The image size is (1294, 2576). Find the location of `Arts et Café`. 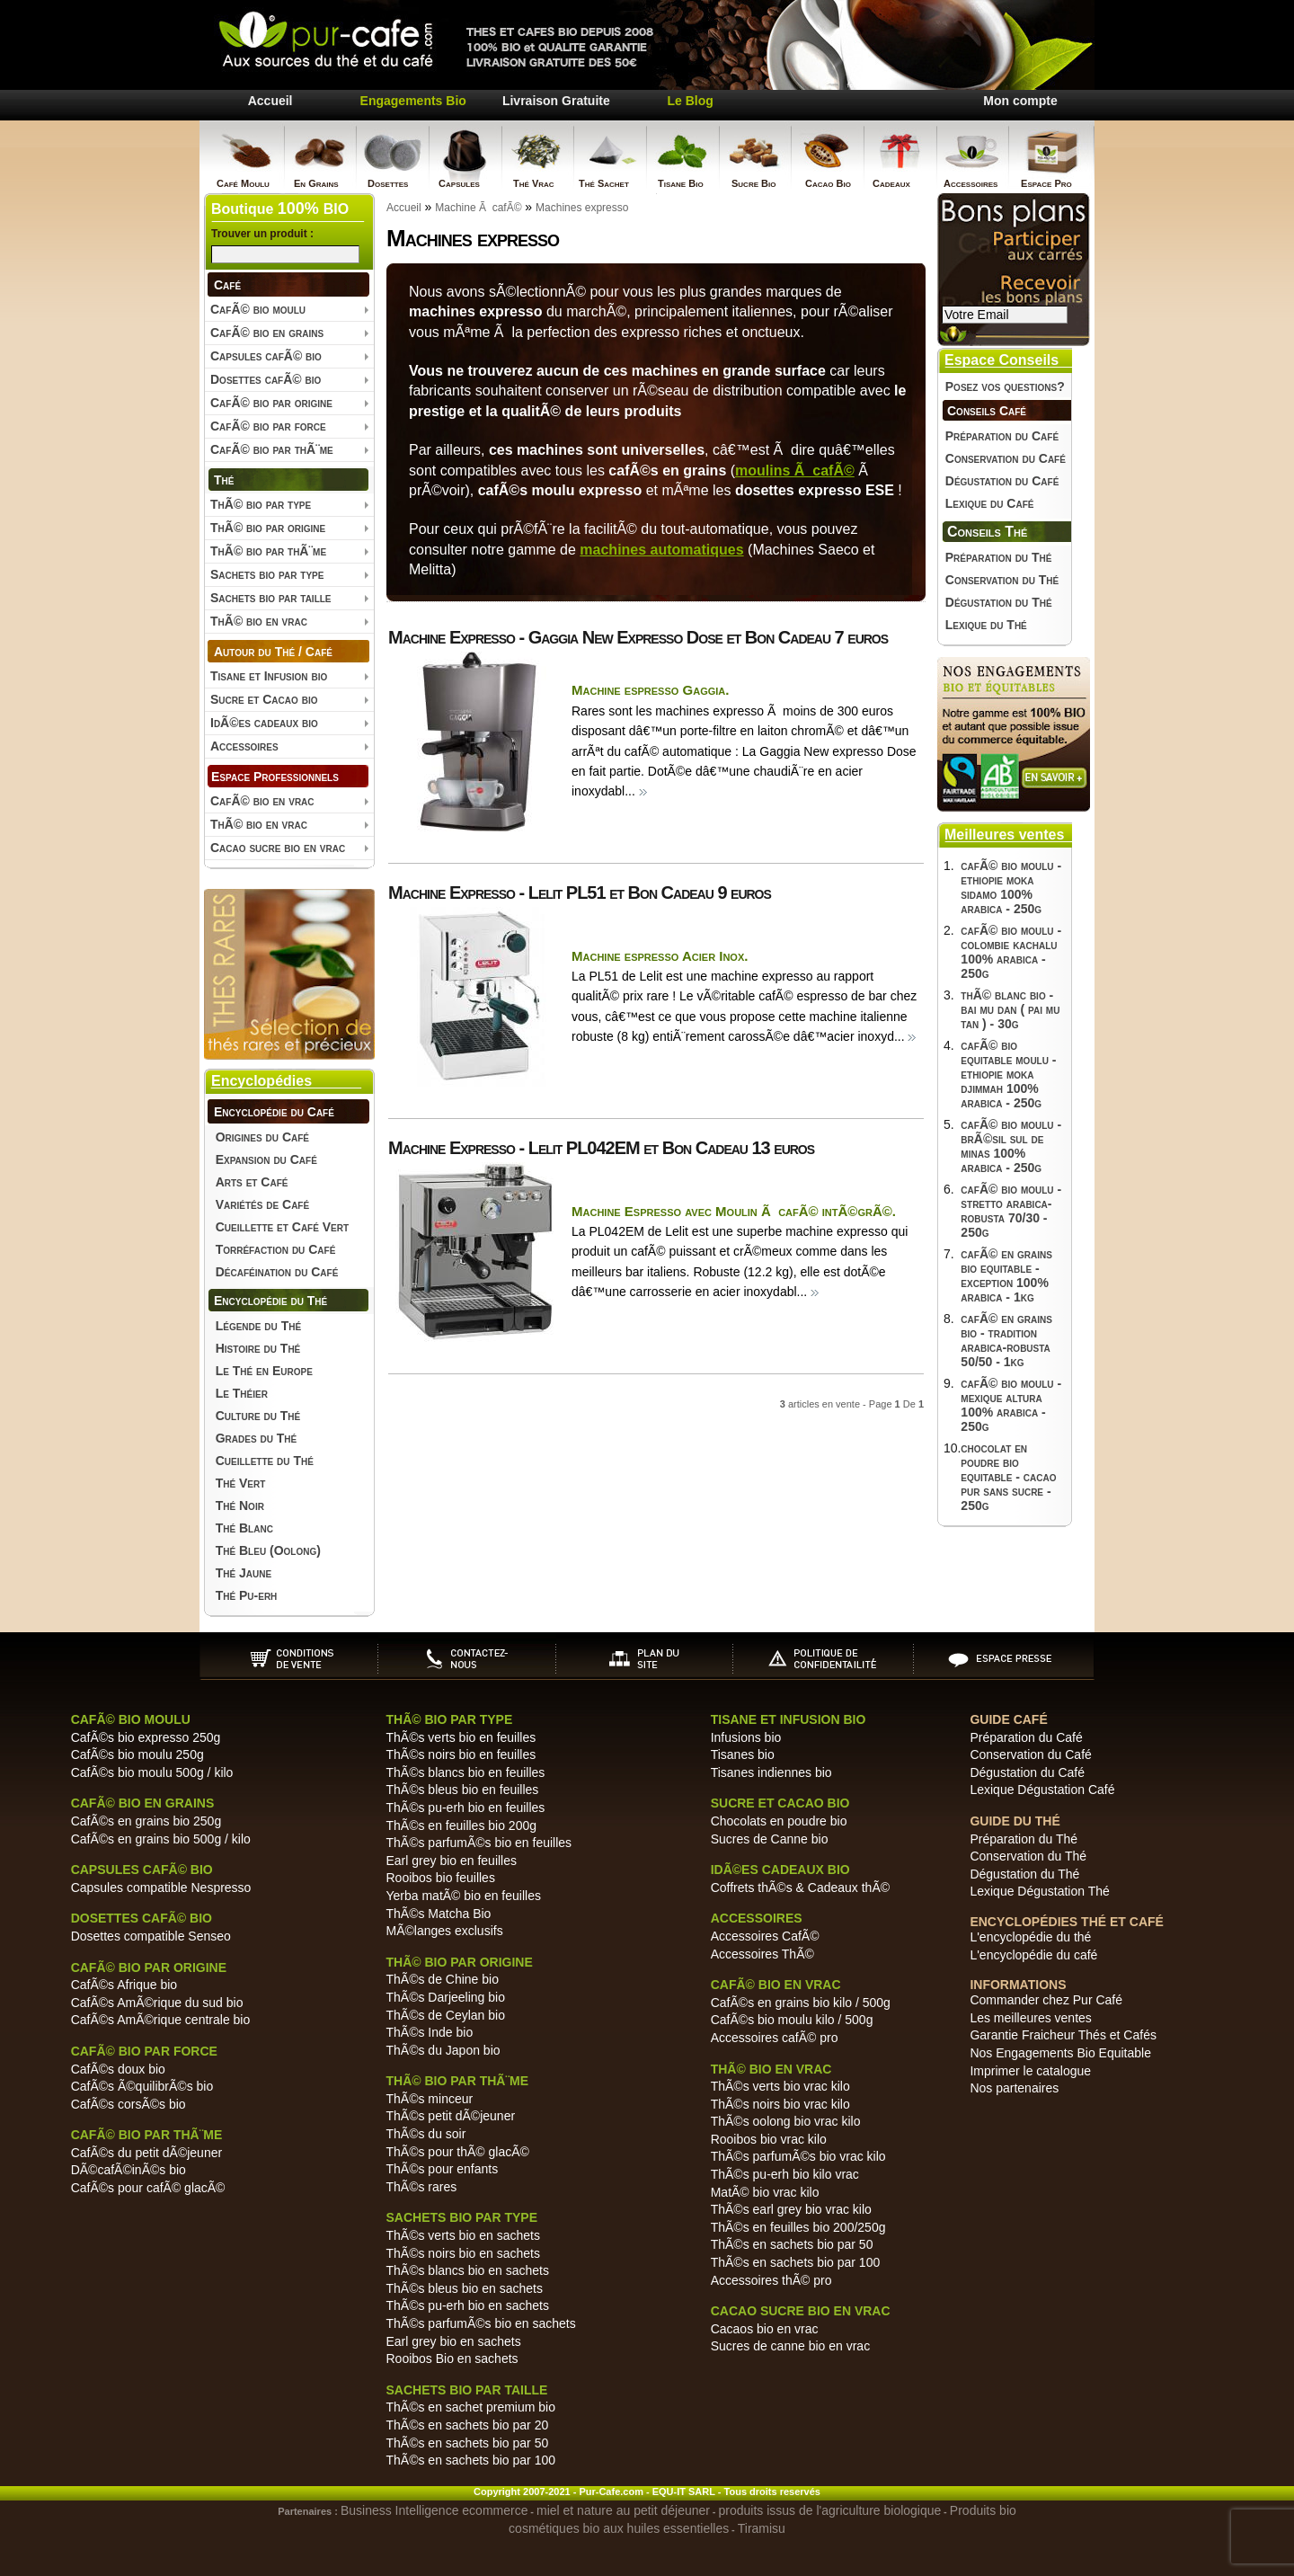

Arts et Café is located at coordinates (252, 1182).